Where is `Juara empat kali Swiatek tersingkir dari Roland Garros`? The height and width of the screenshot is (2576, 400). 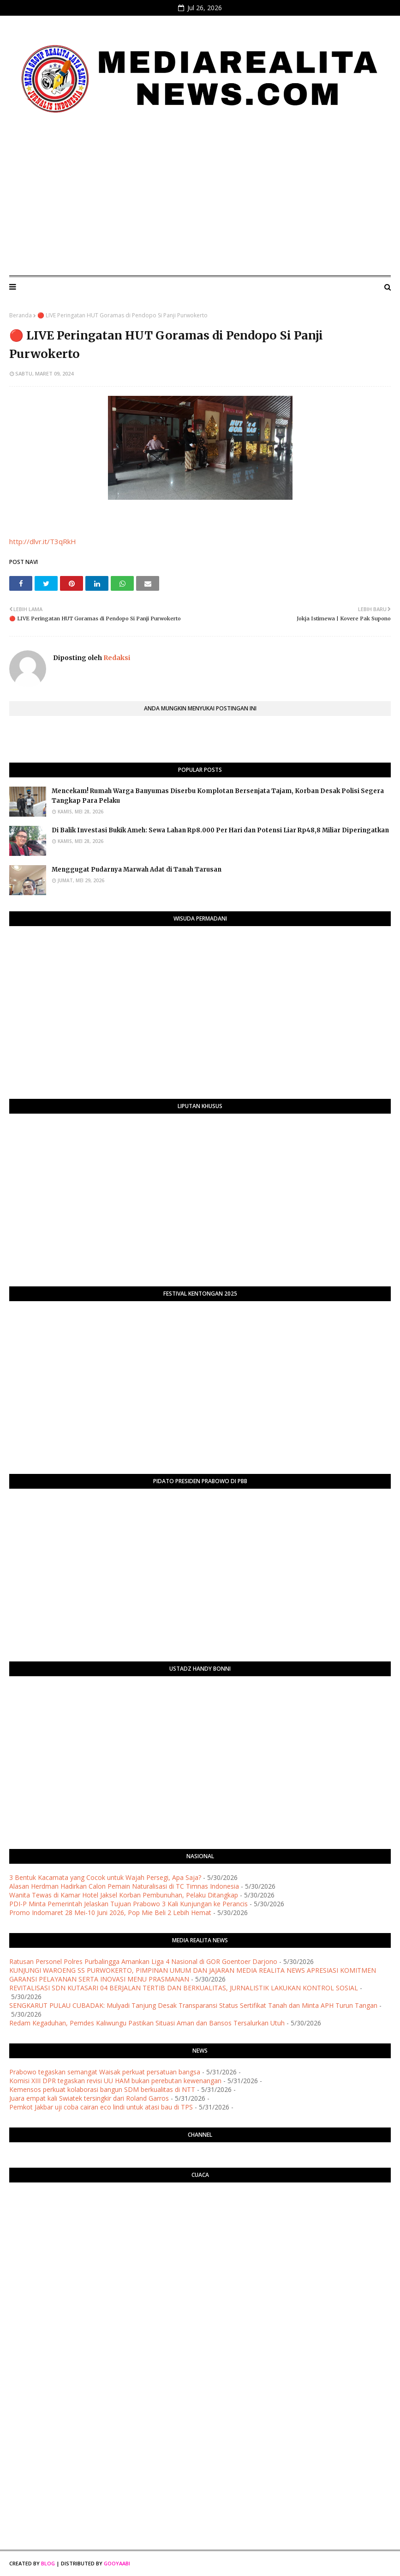
Juara empat kali Swiatek tersingkir dari Roland Garros is located at coordinates (89, 2098).